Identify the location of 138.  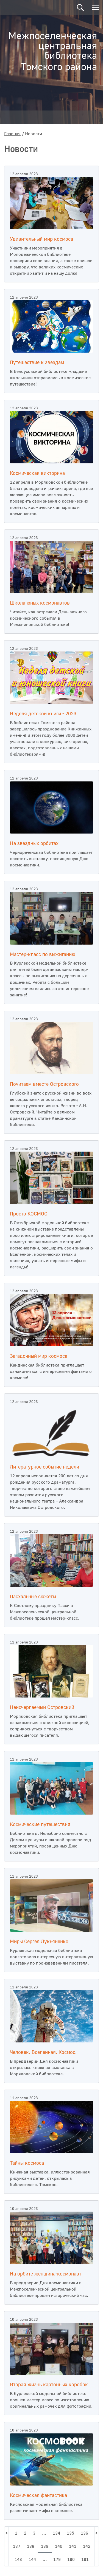
(30, 2546).